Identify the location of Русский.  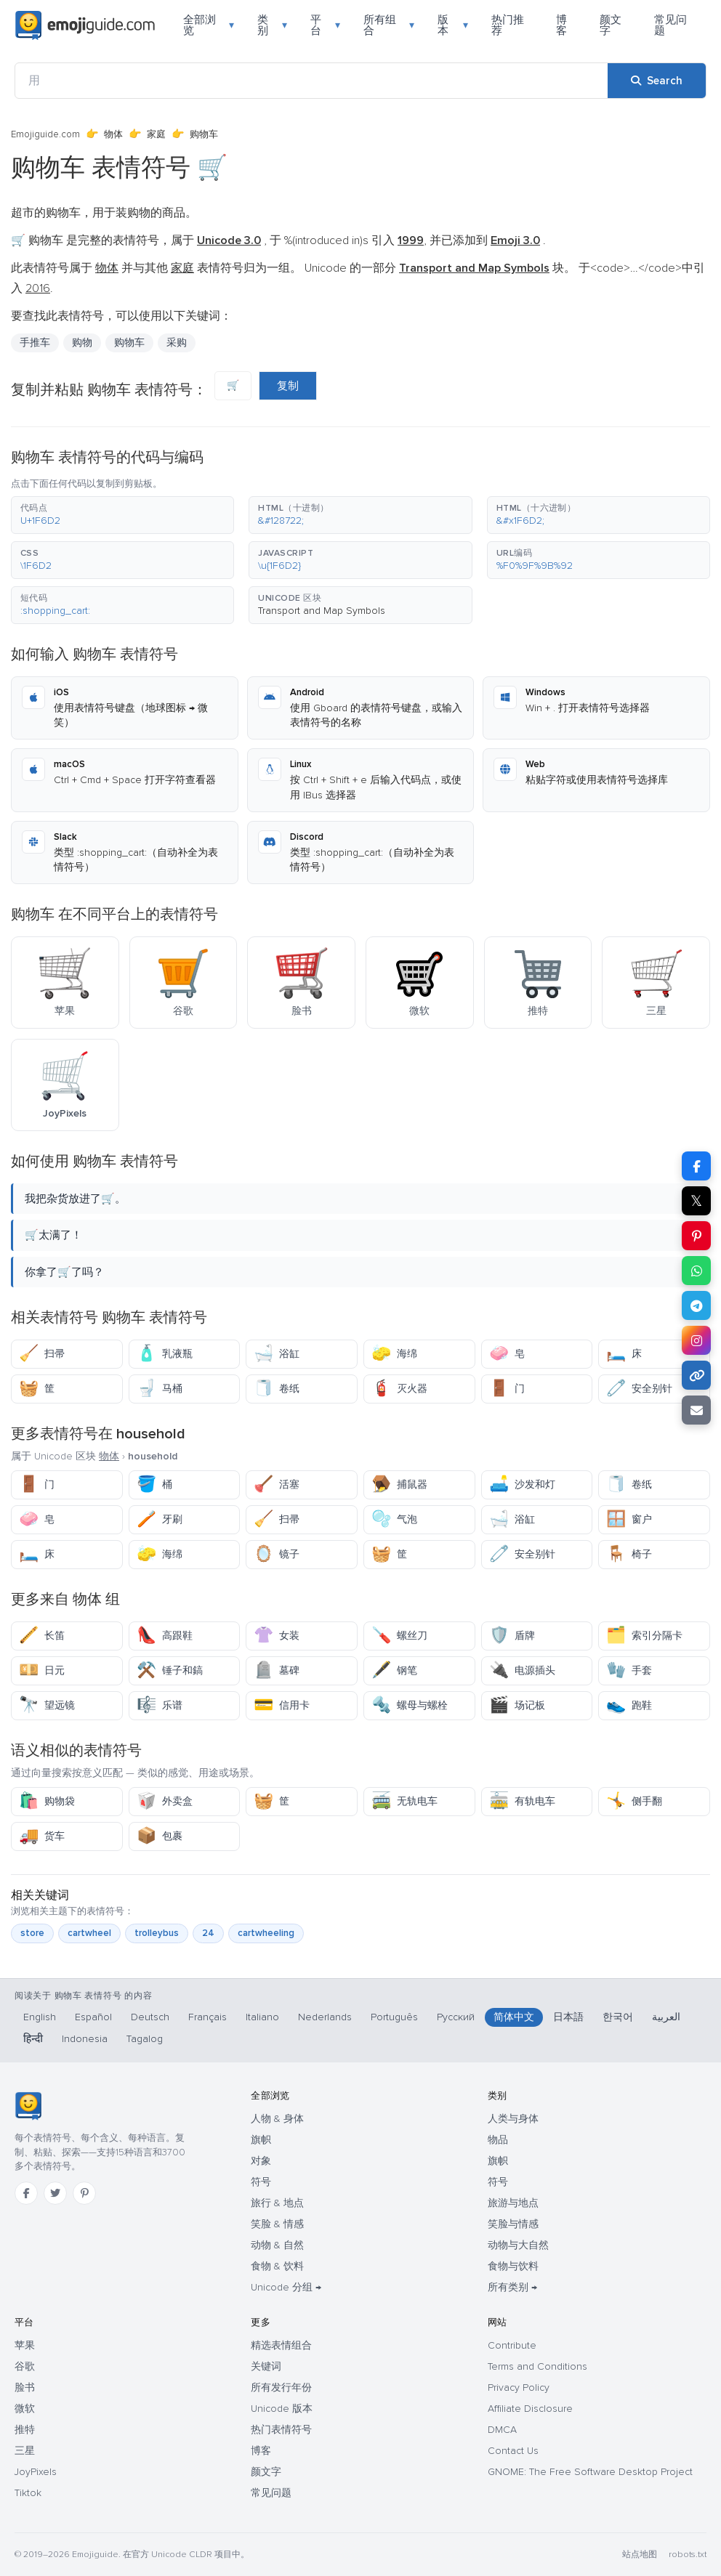
(456, 2017).